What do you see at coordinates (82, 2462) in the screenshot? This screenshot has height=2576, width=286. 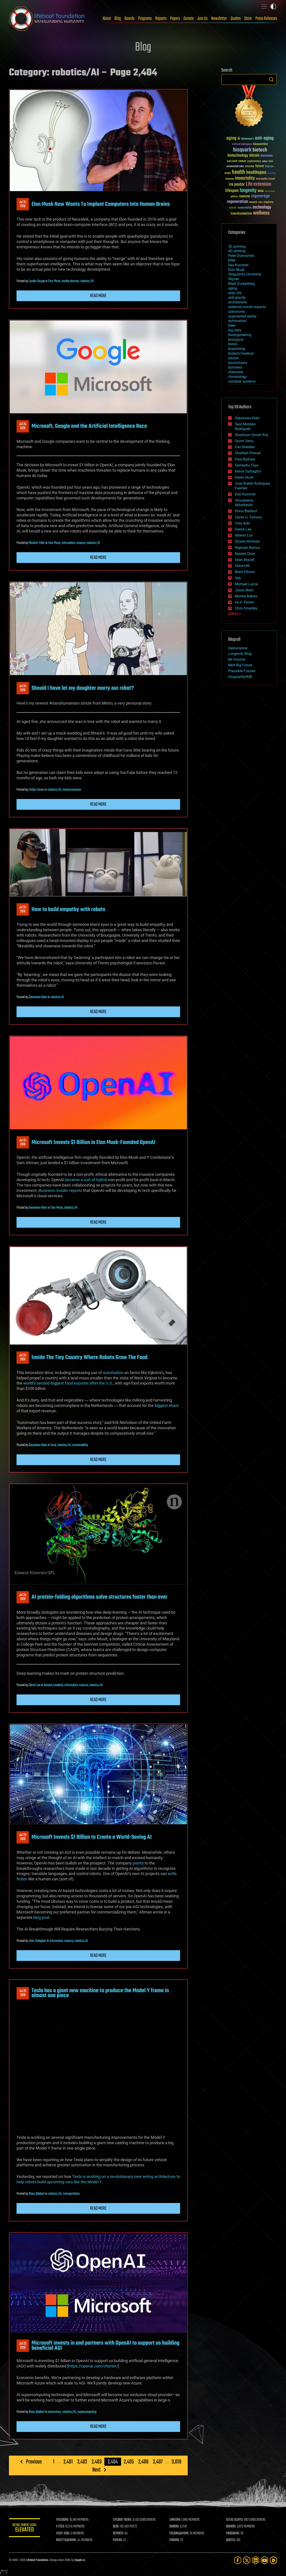 I see `2,402` at bounding box center [82, 2462].